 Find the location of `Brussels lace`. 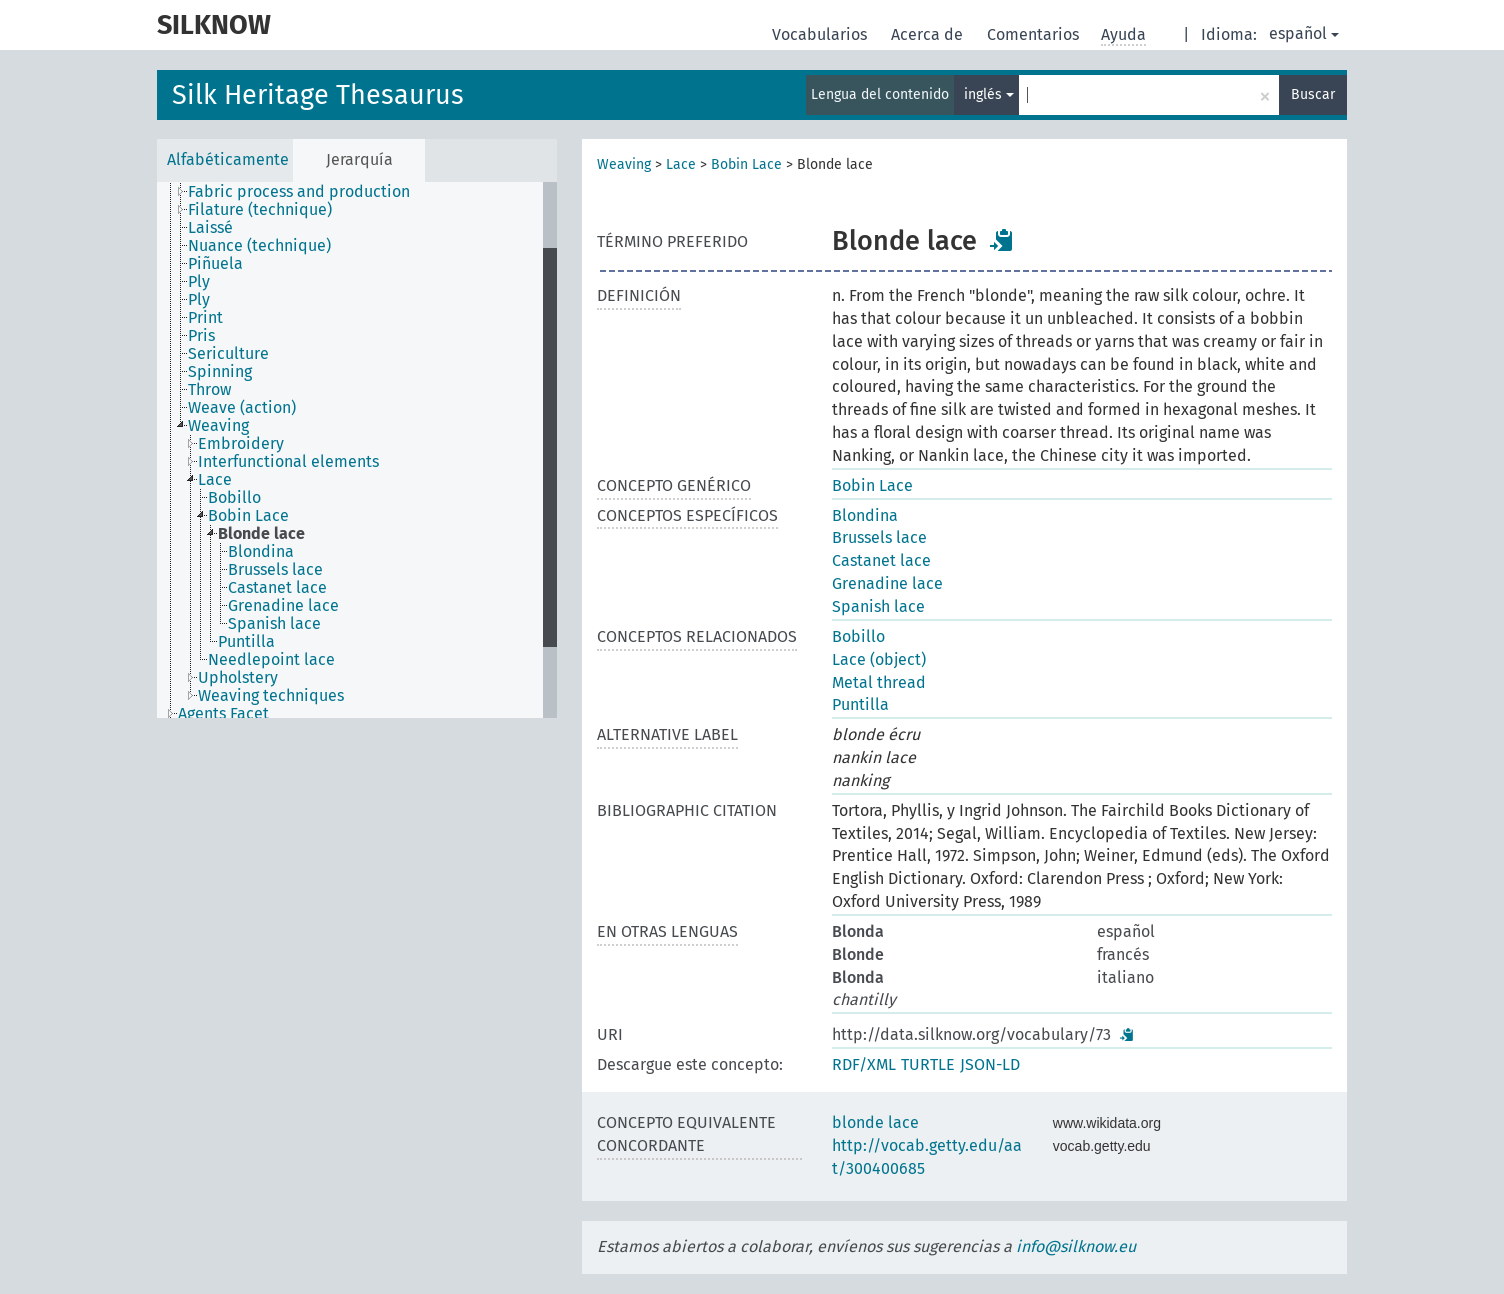

Brussels lace is located at coordinates (879, 537).